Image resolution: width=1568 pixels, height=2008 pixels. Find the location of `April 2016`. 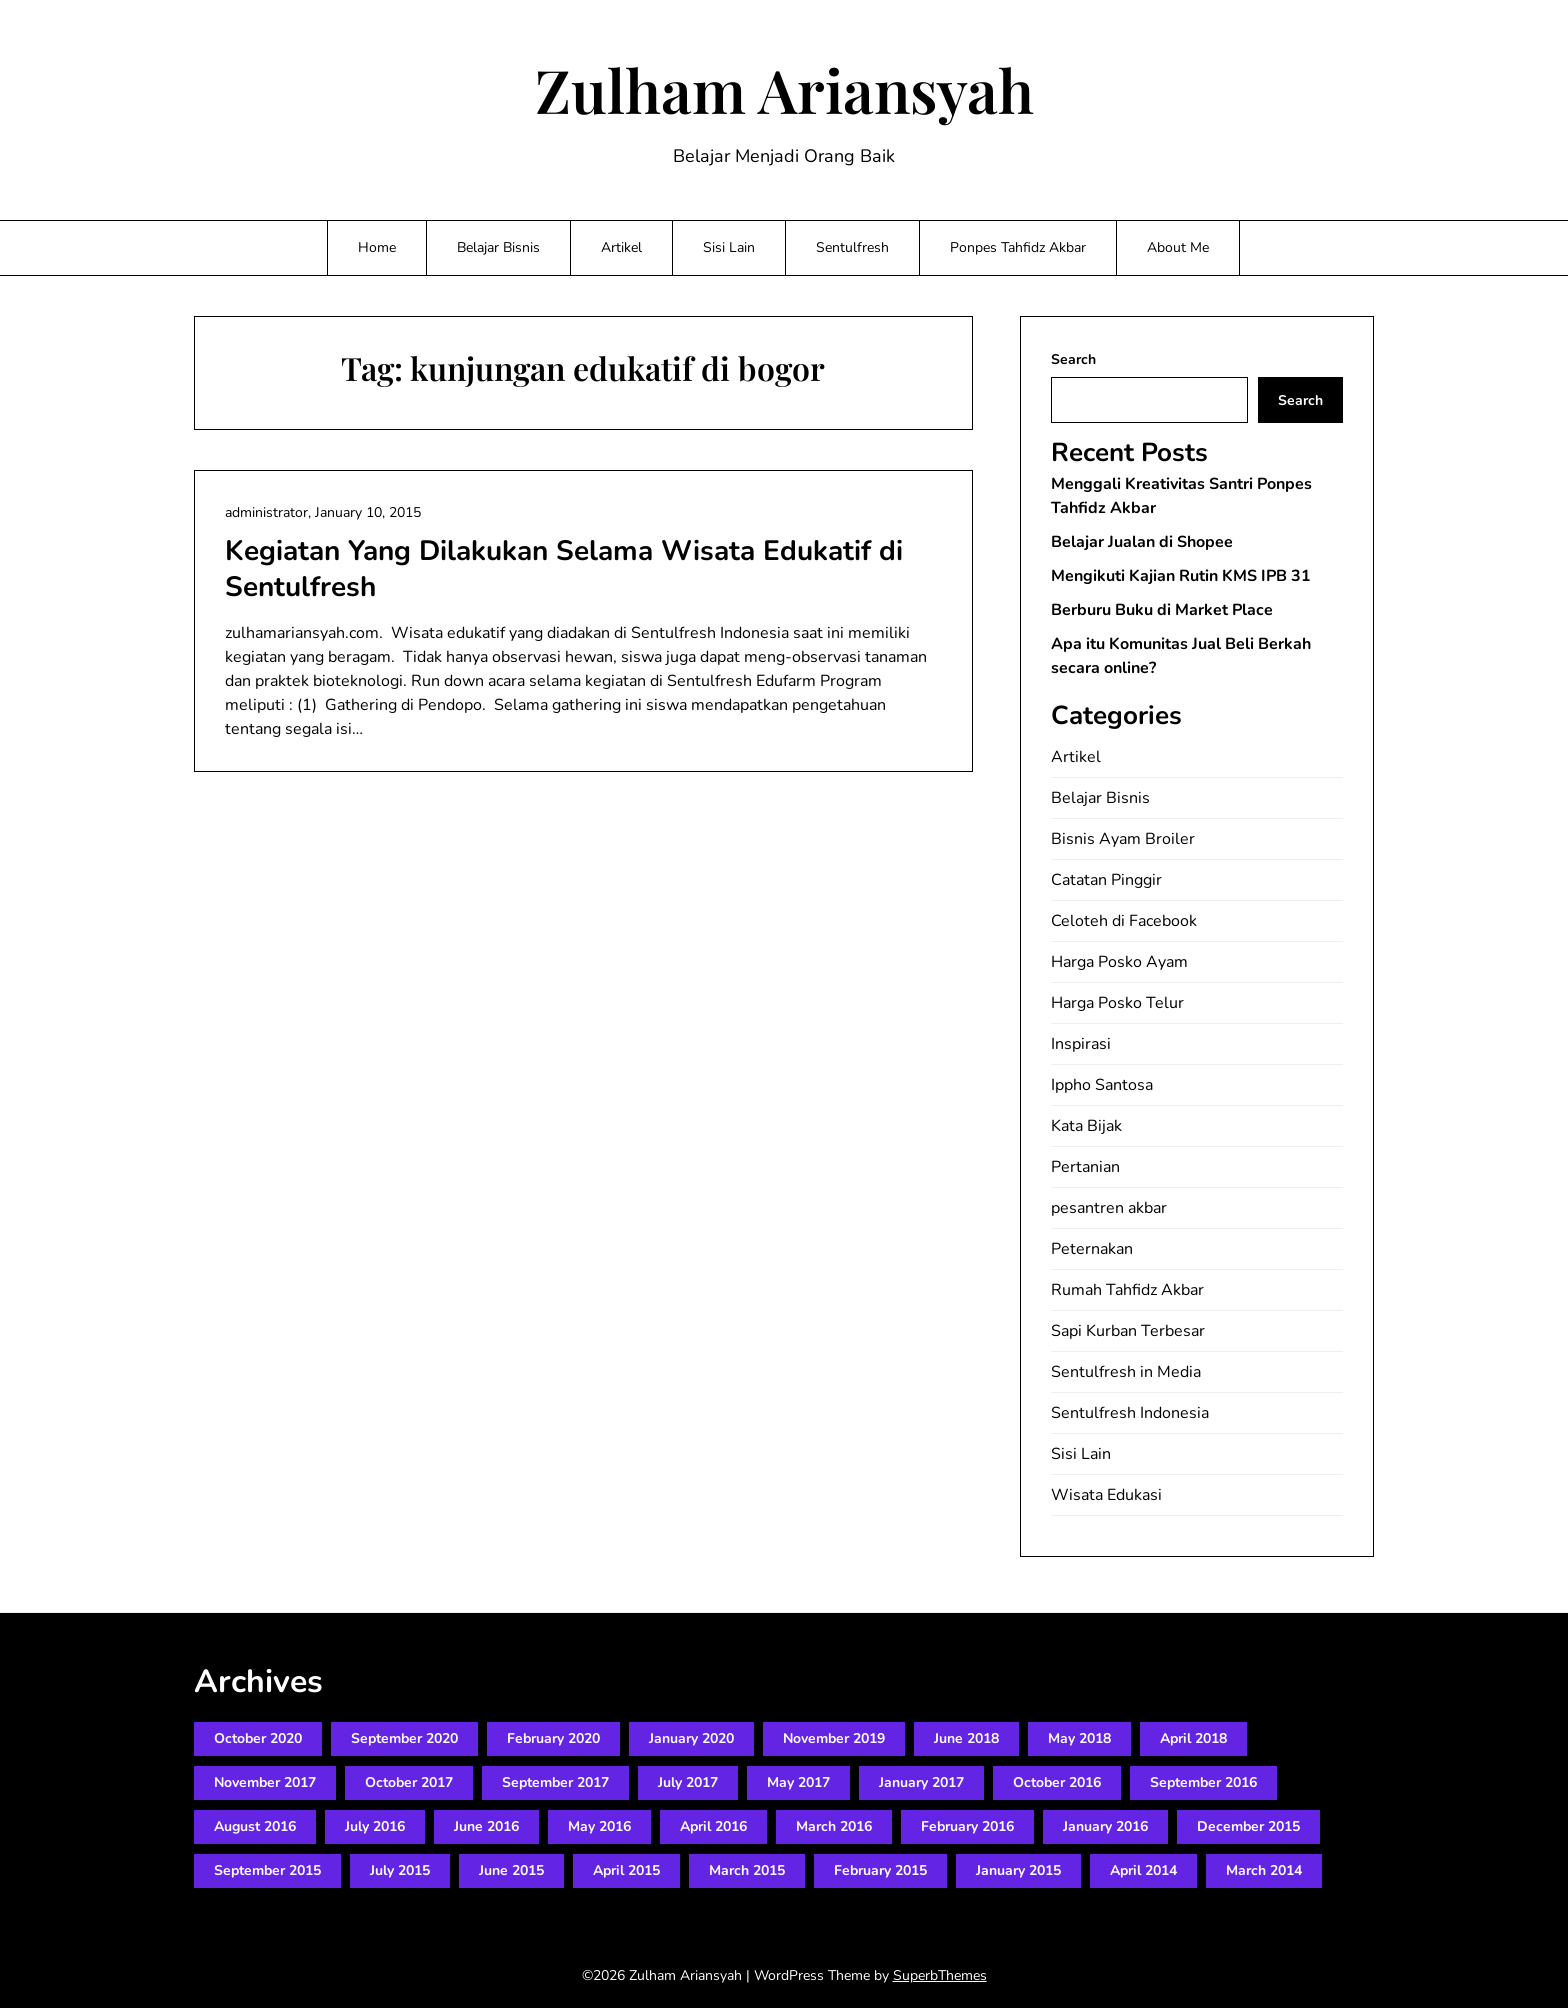

April 2016 is located at coordinates (713, 1826).